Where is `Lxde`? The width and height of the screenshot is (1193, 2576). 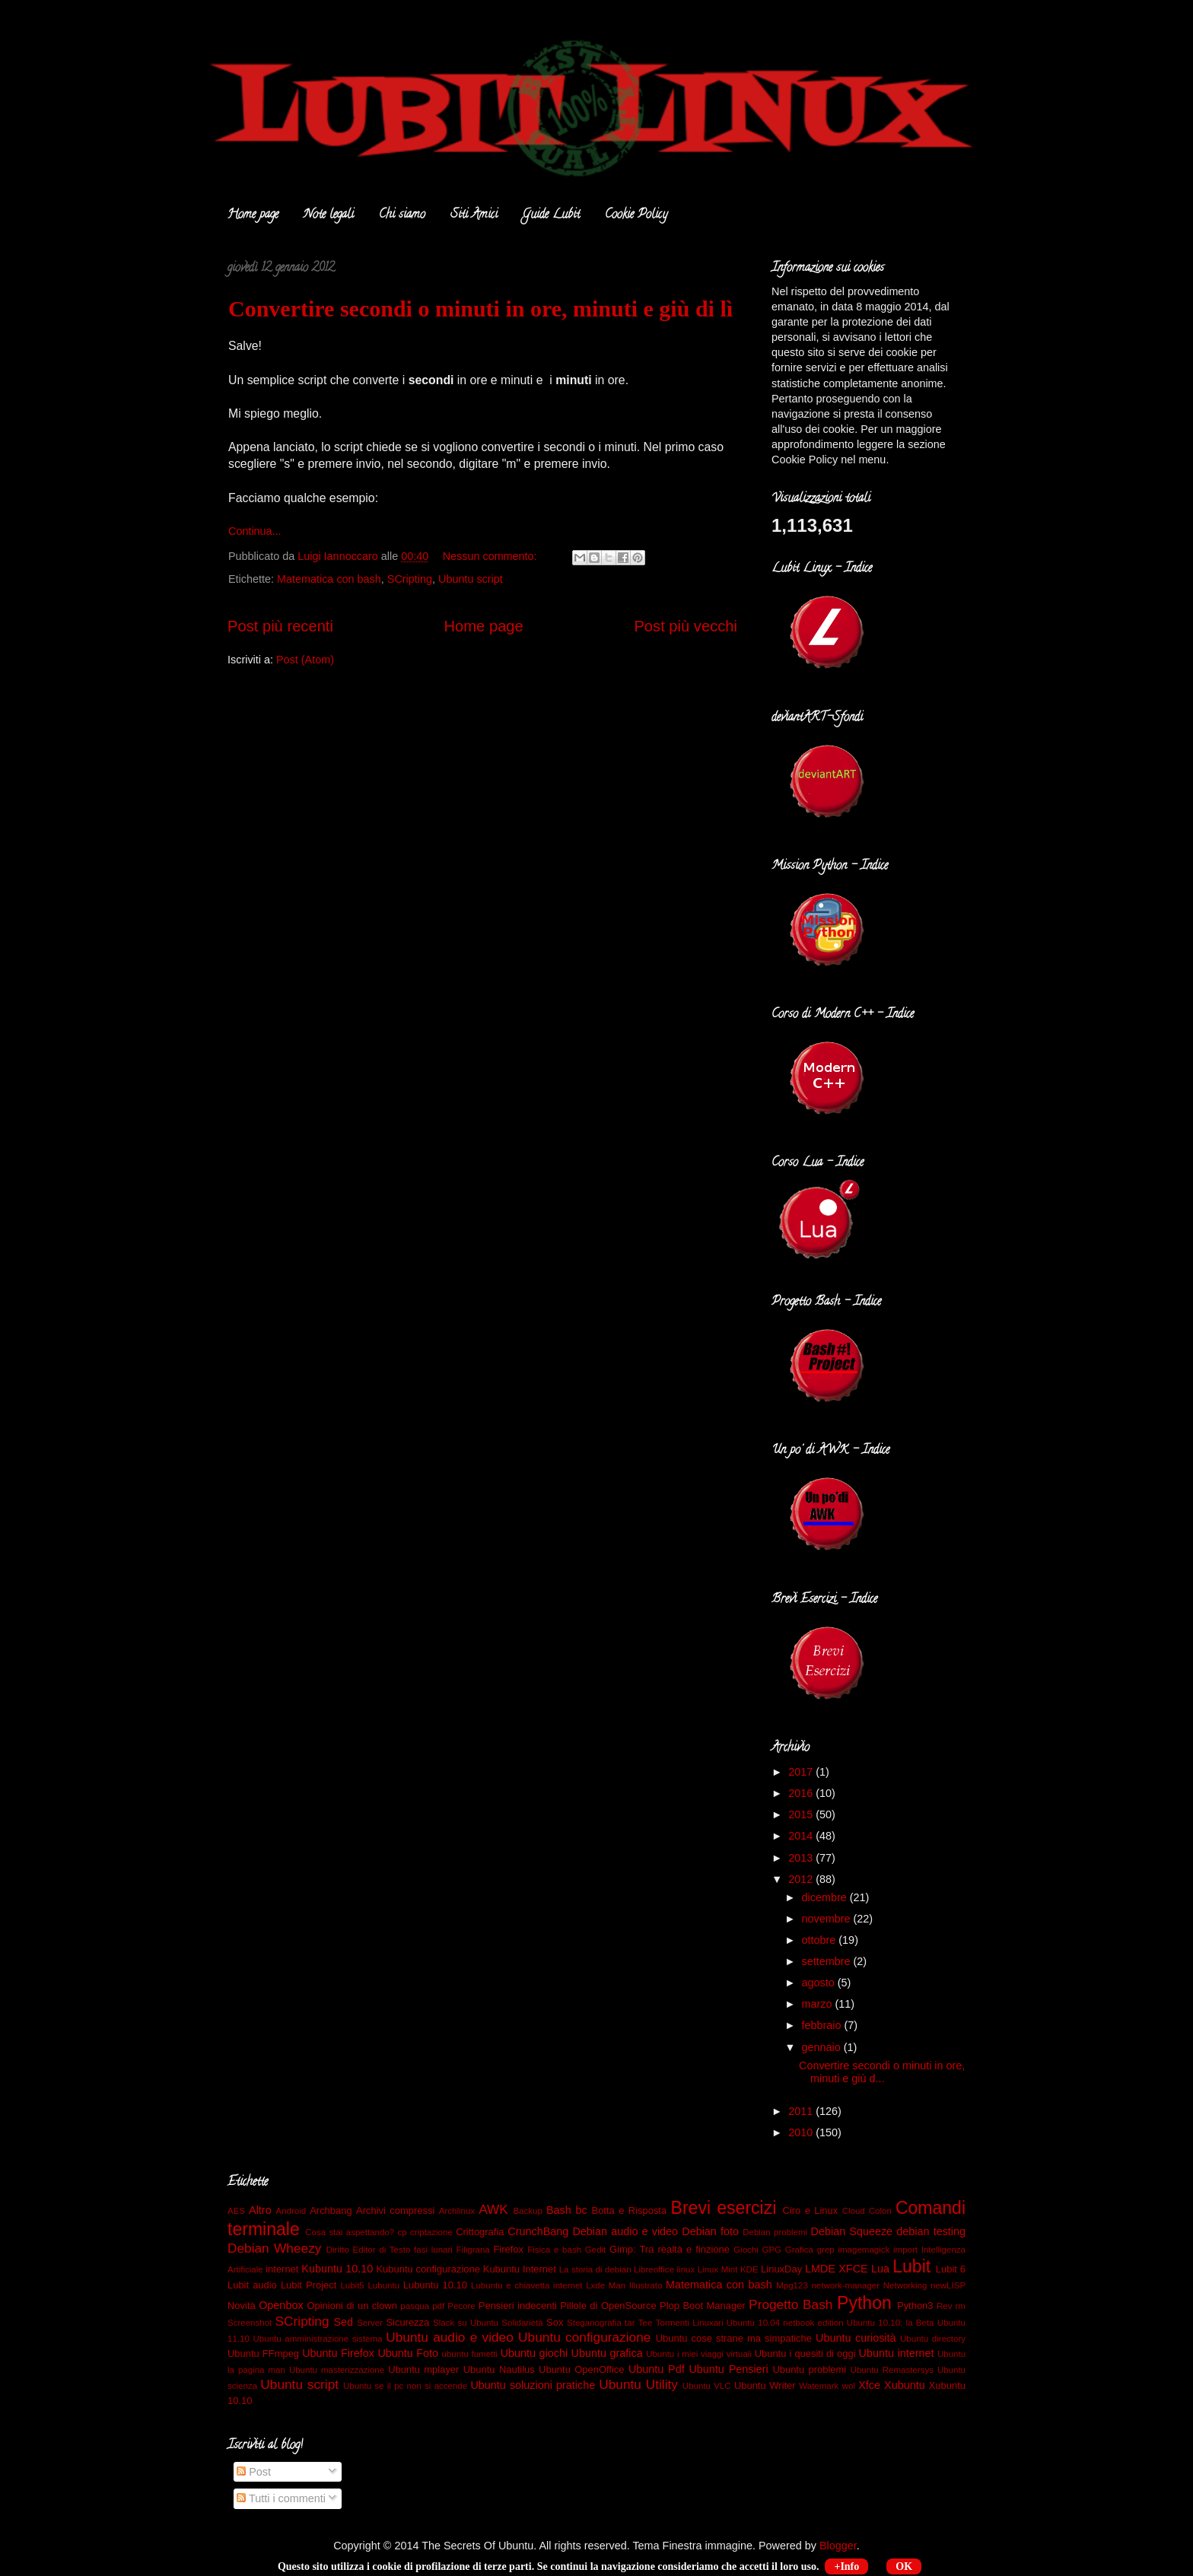
Lxde is located at coordinates (595, 2285).